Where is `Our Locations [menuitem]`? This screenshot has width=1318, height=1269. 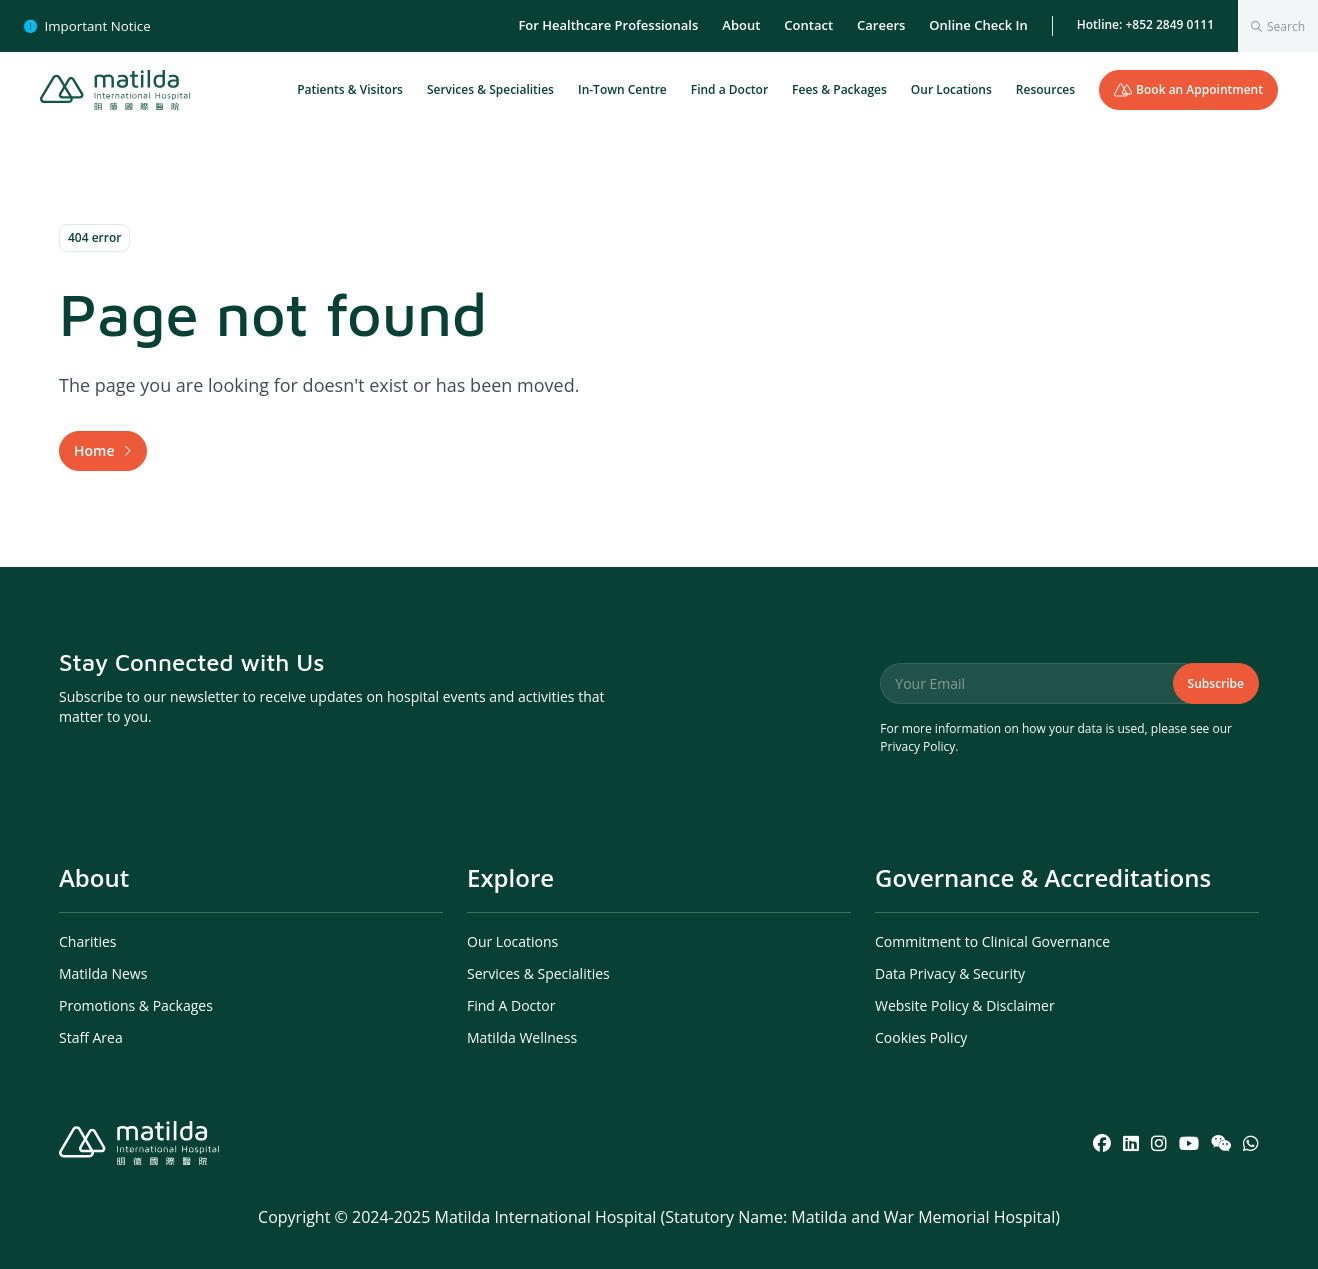
Our Locations [menuitem] is located at coordinates (512, 941).